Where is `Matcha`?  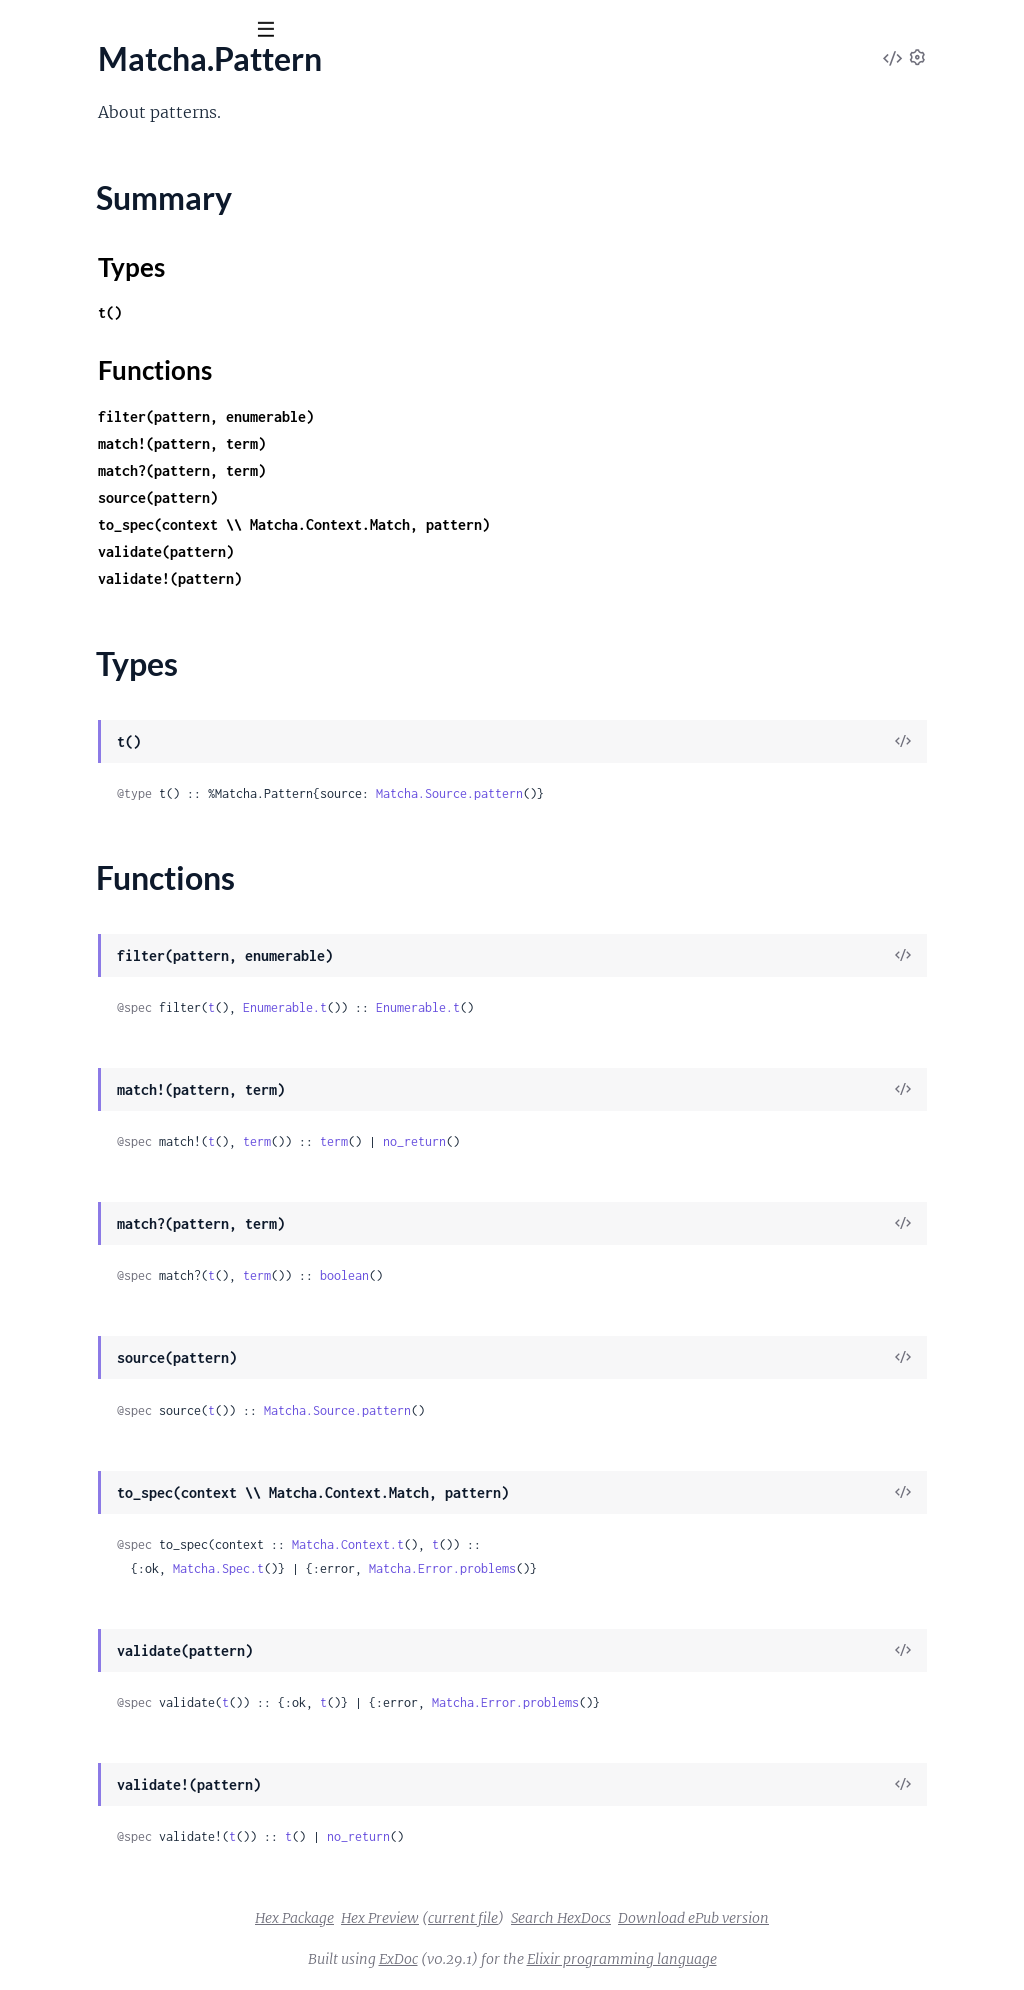 Matcha is located at coordinates (117, 79).